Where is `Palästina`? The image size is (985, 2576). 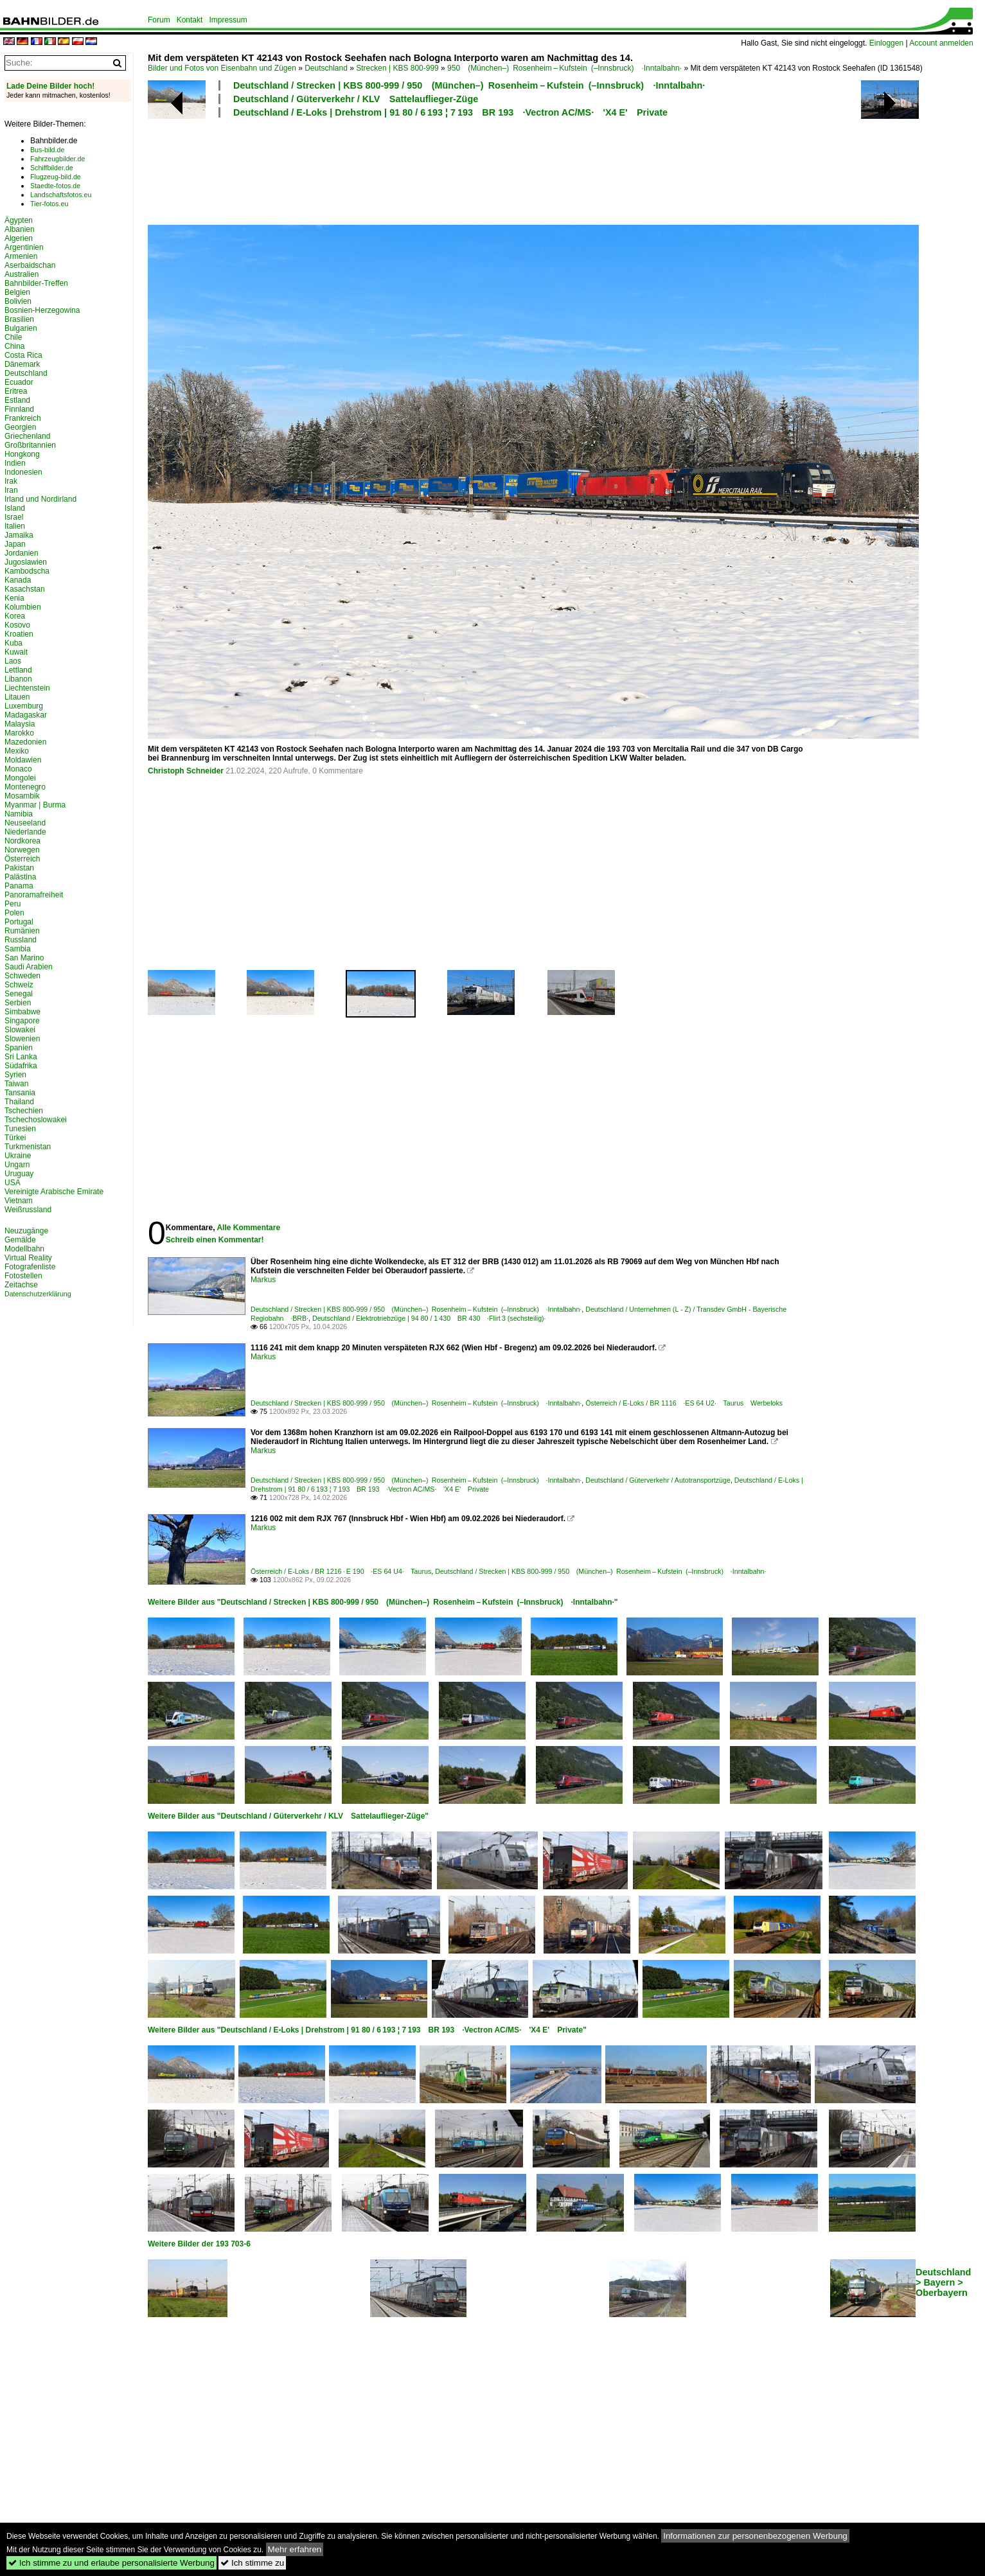
Palästina is located at coordinates (20, 876).